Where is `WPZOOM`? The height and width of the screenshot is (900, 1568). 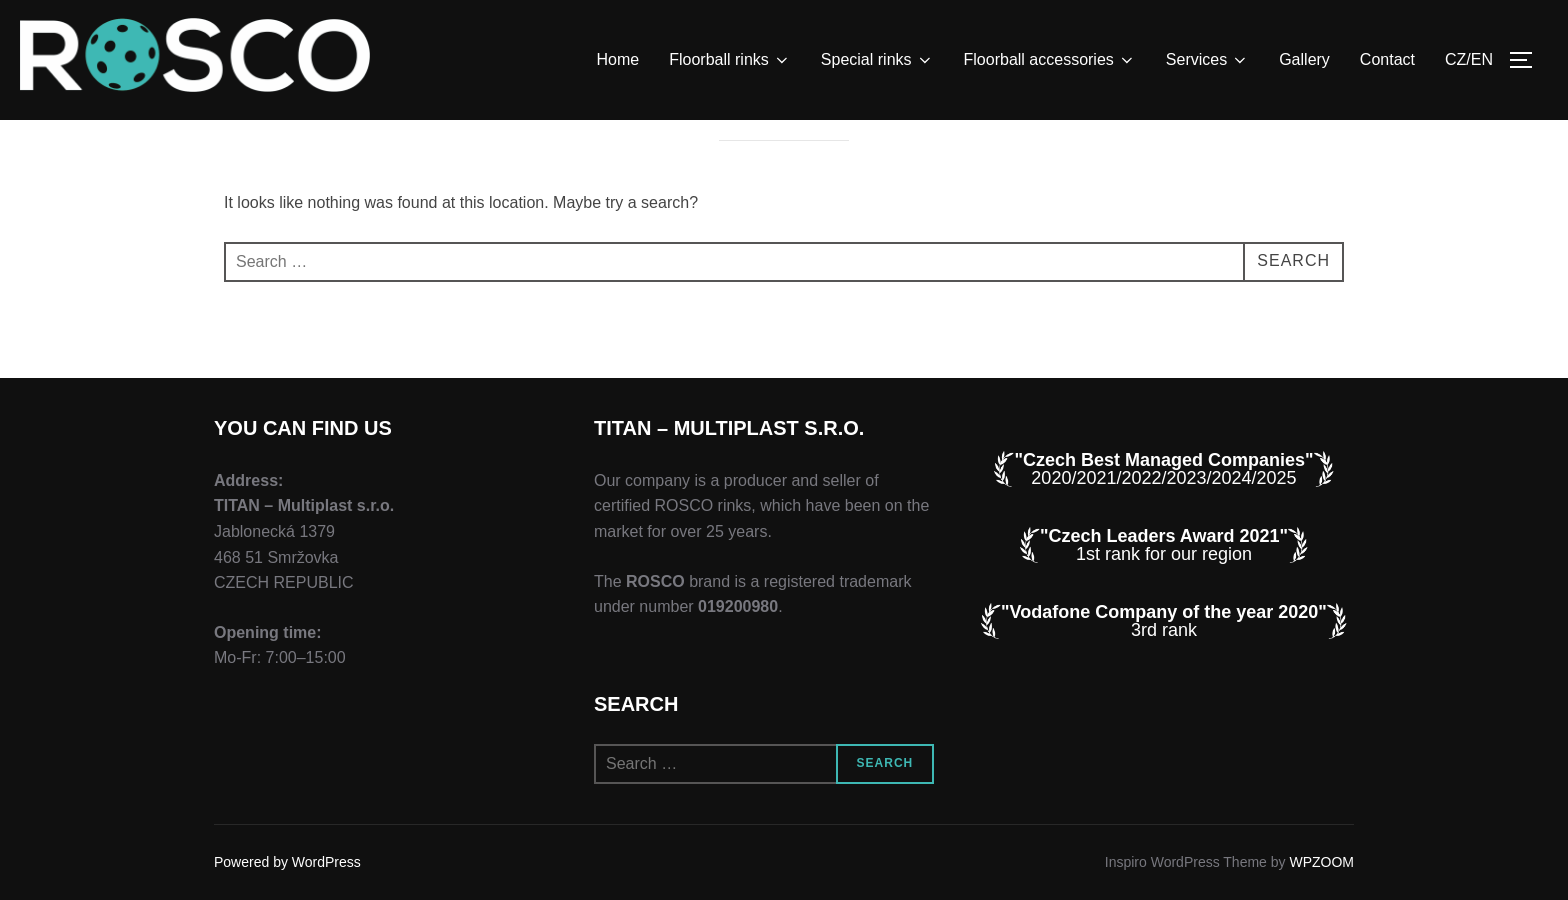 WPZOOM is located at coordinates (1321, 862).